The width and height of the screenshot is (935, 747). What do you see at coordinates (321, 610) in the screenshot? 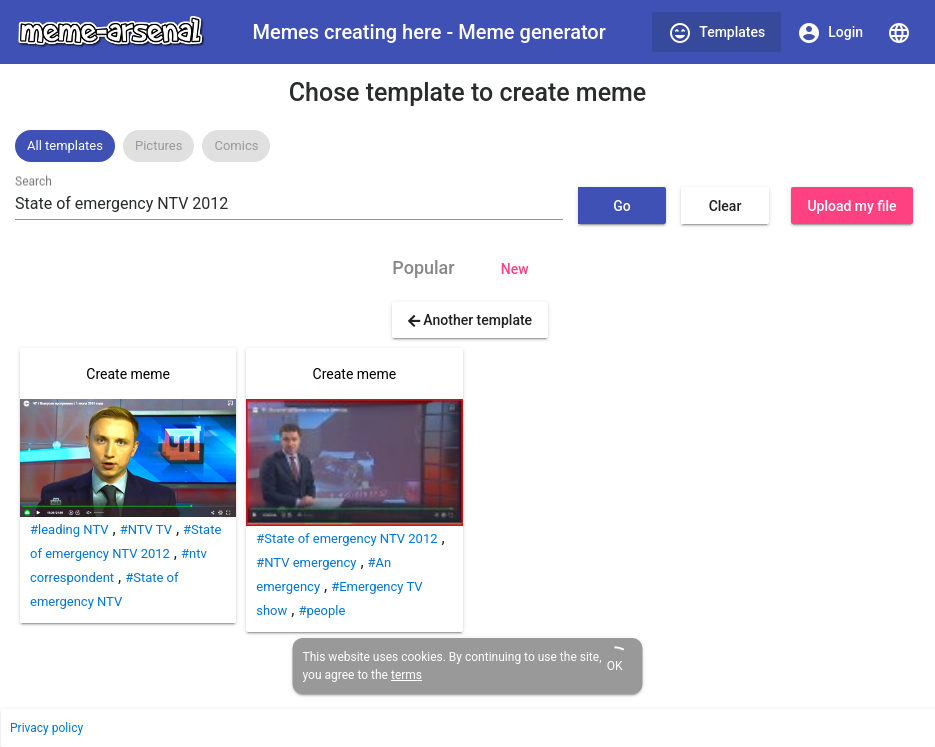
I see `#people` at bounding box center [321, 610].